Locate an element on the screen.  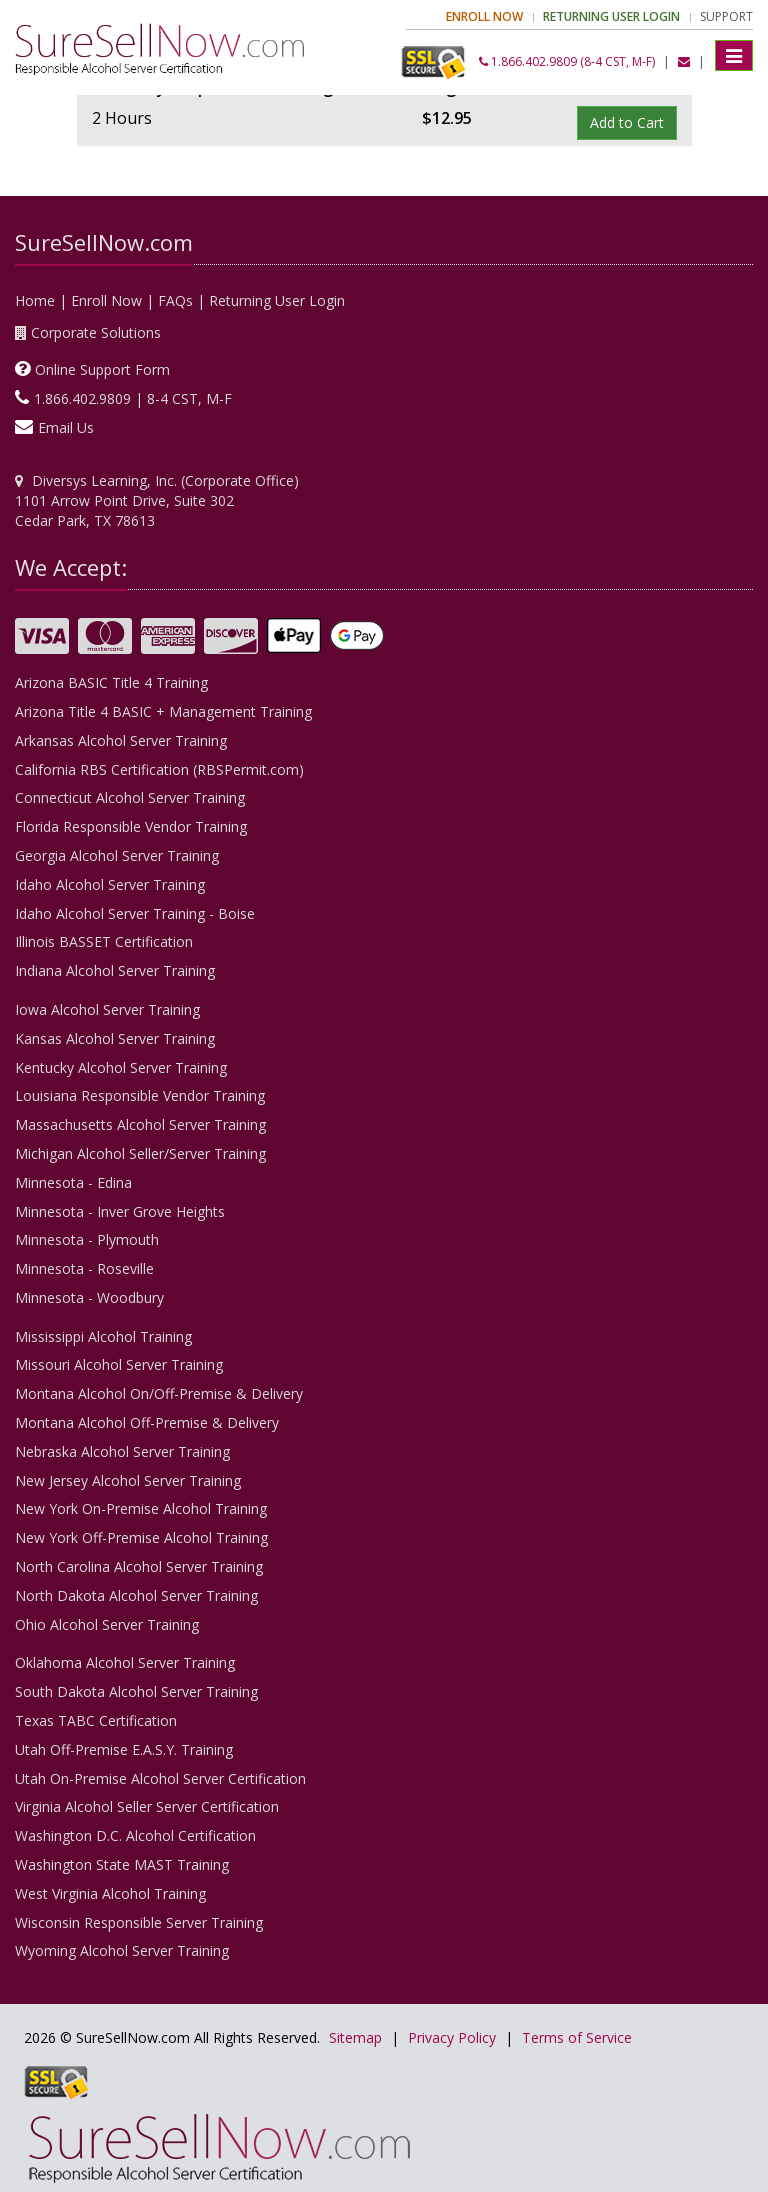
1.866.402.9809 | 8-4 CST, M-F is located at coordinates (133, 398).